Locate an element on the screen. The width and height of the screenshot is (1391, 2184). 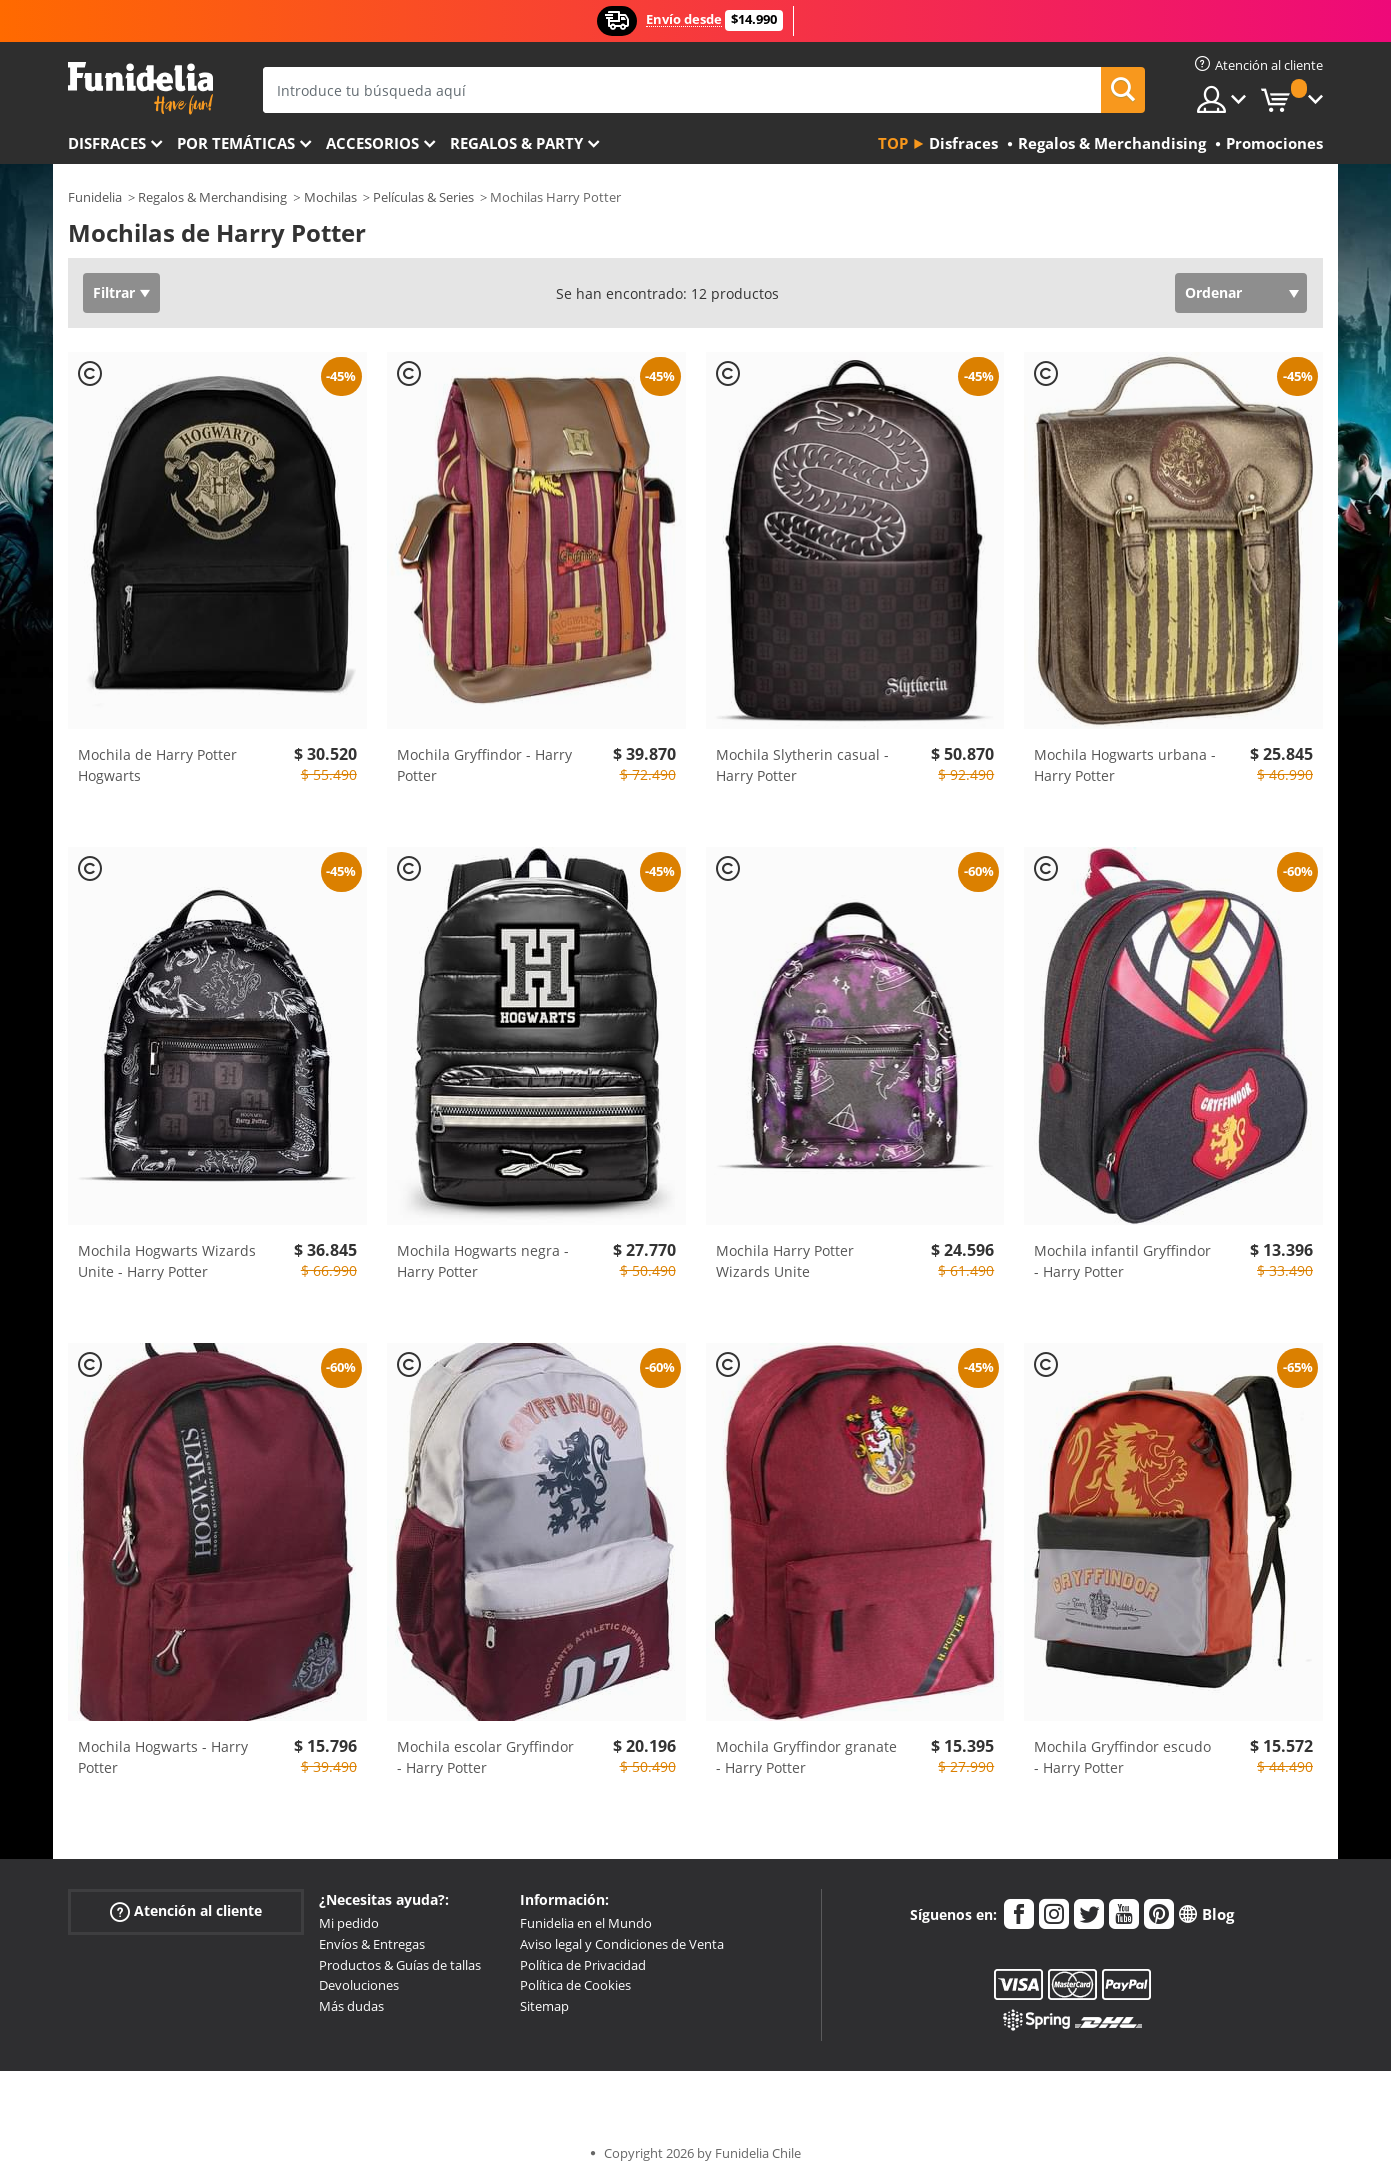
Mochila escolar Gryffindor - Harry Potter is located at coordinates (485, 1757).